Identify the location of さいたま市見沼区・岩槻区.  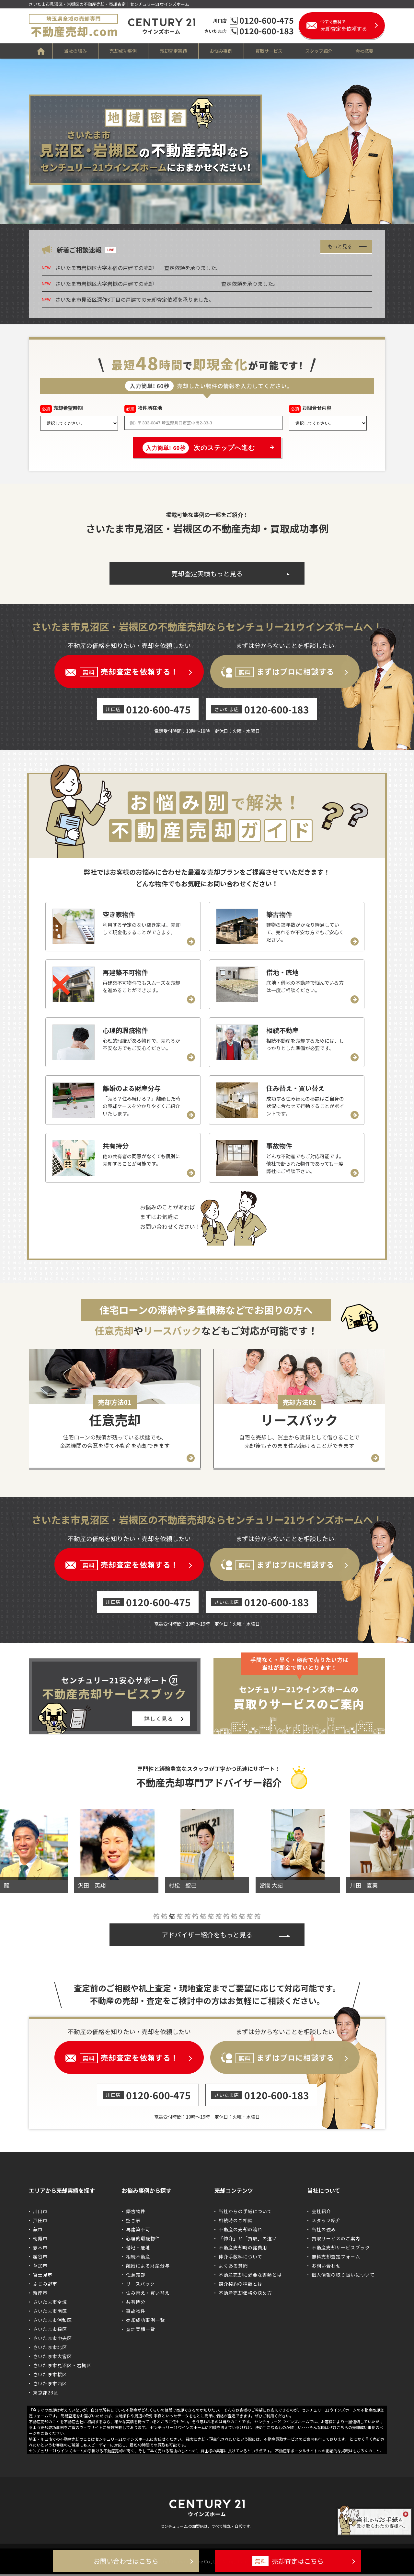
(62, 2367).